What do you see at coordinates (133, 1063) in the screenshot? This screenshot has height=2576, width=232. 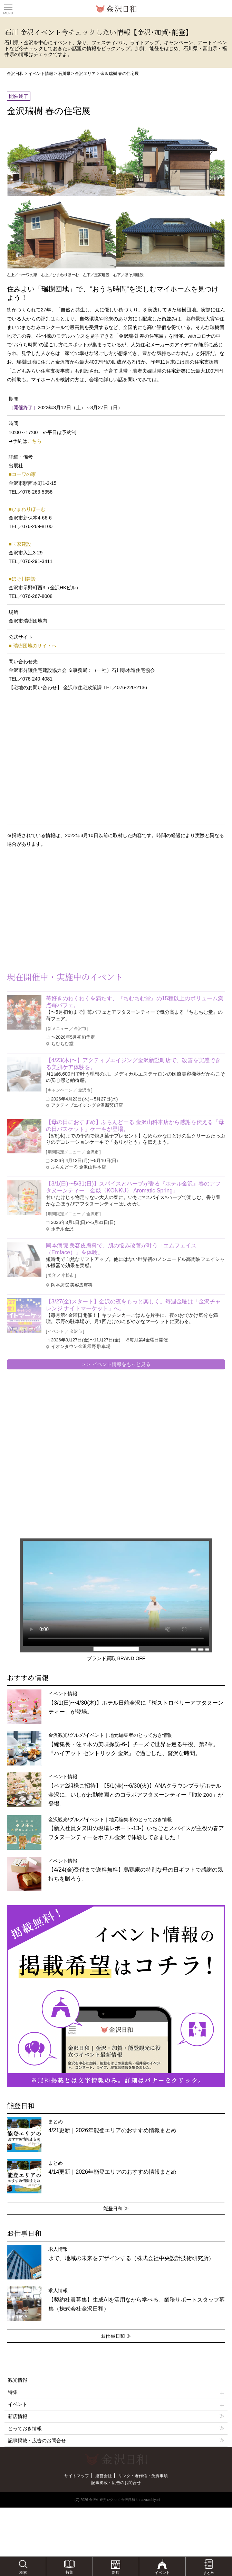 I see `【4/23(木)〜】アクティブエイジング金沢新竪町店で、改善を実感できる美肌ケア体験を。` at bounding box center [133, 1063].